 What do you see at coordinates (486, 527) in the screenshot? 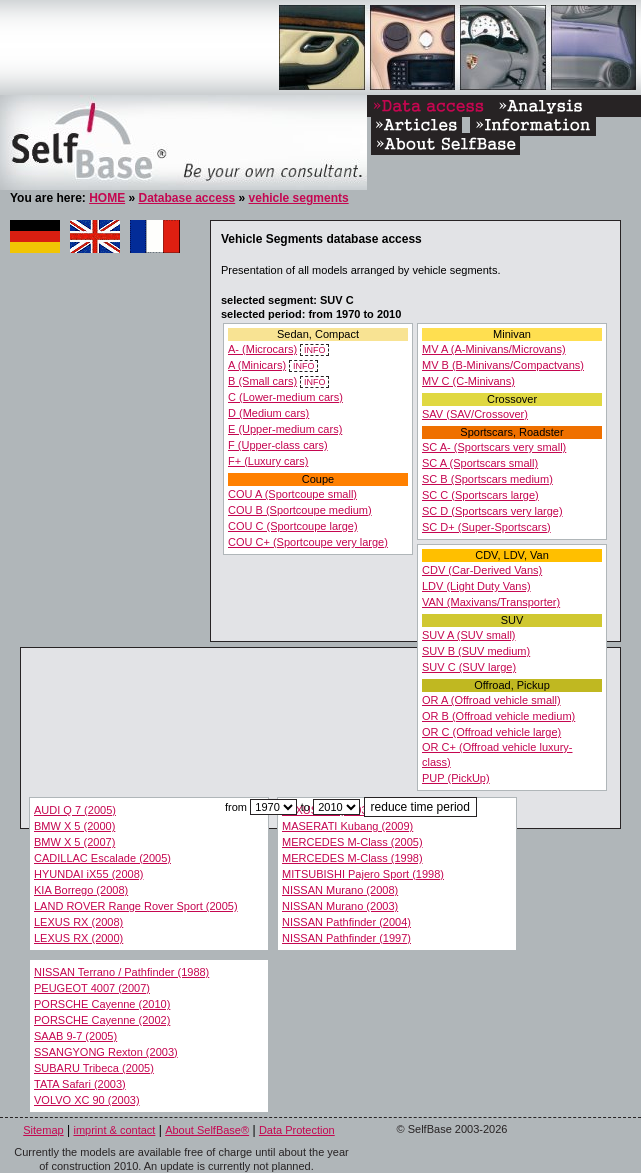
I see `SC D+ (Super-Sportscars)` at bounding box center [486, 527].